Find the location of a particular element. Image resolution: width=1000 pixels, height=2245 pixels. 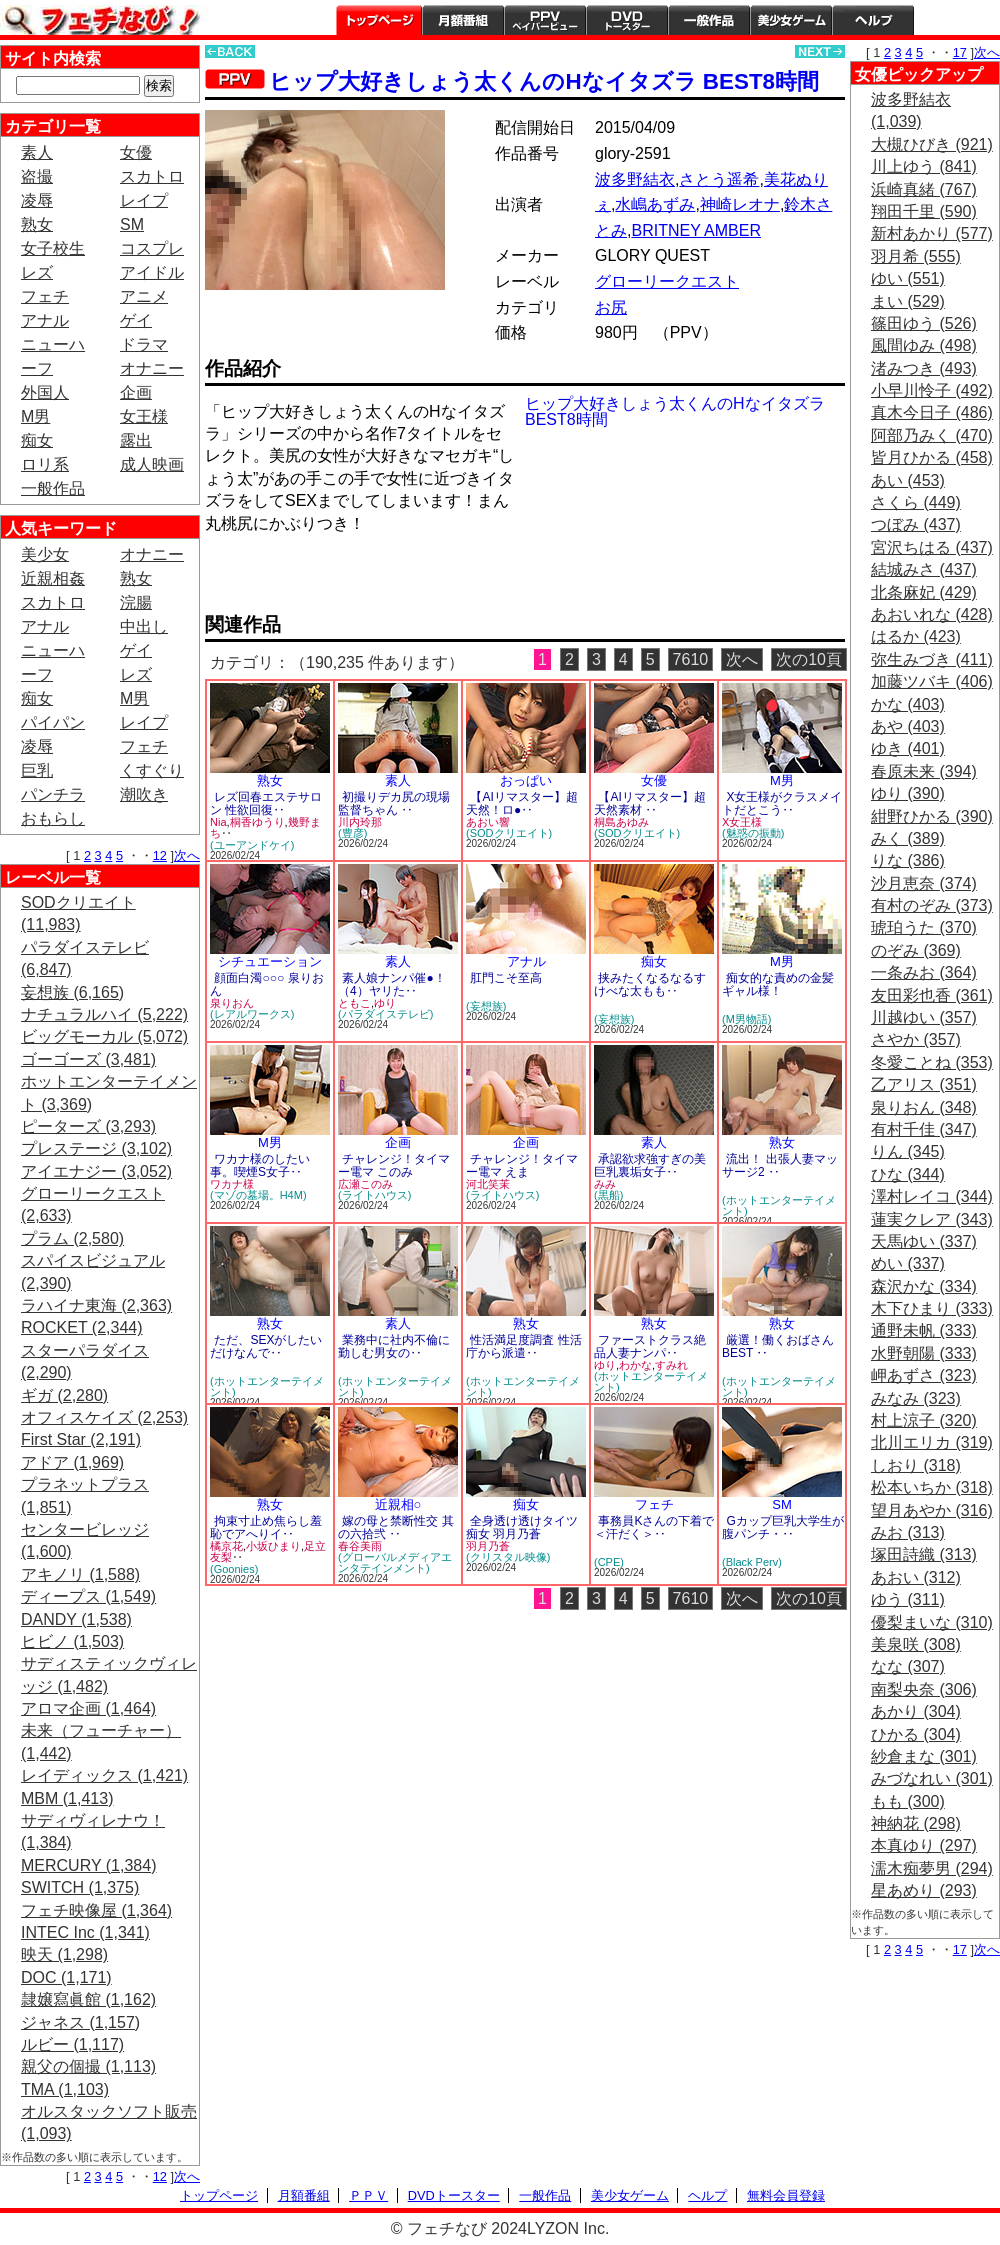

レイプ is located at coordinates (144, 200).